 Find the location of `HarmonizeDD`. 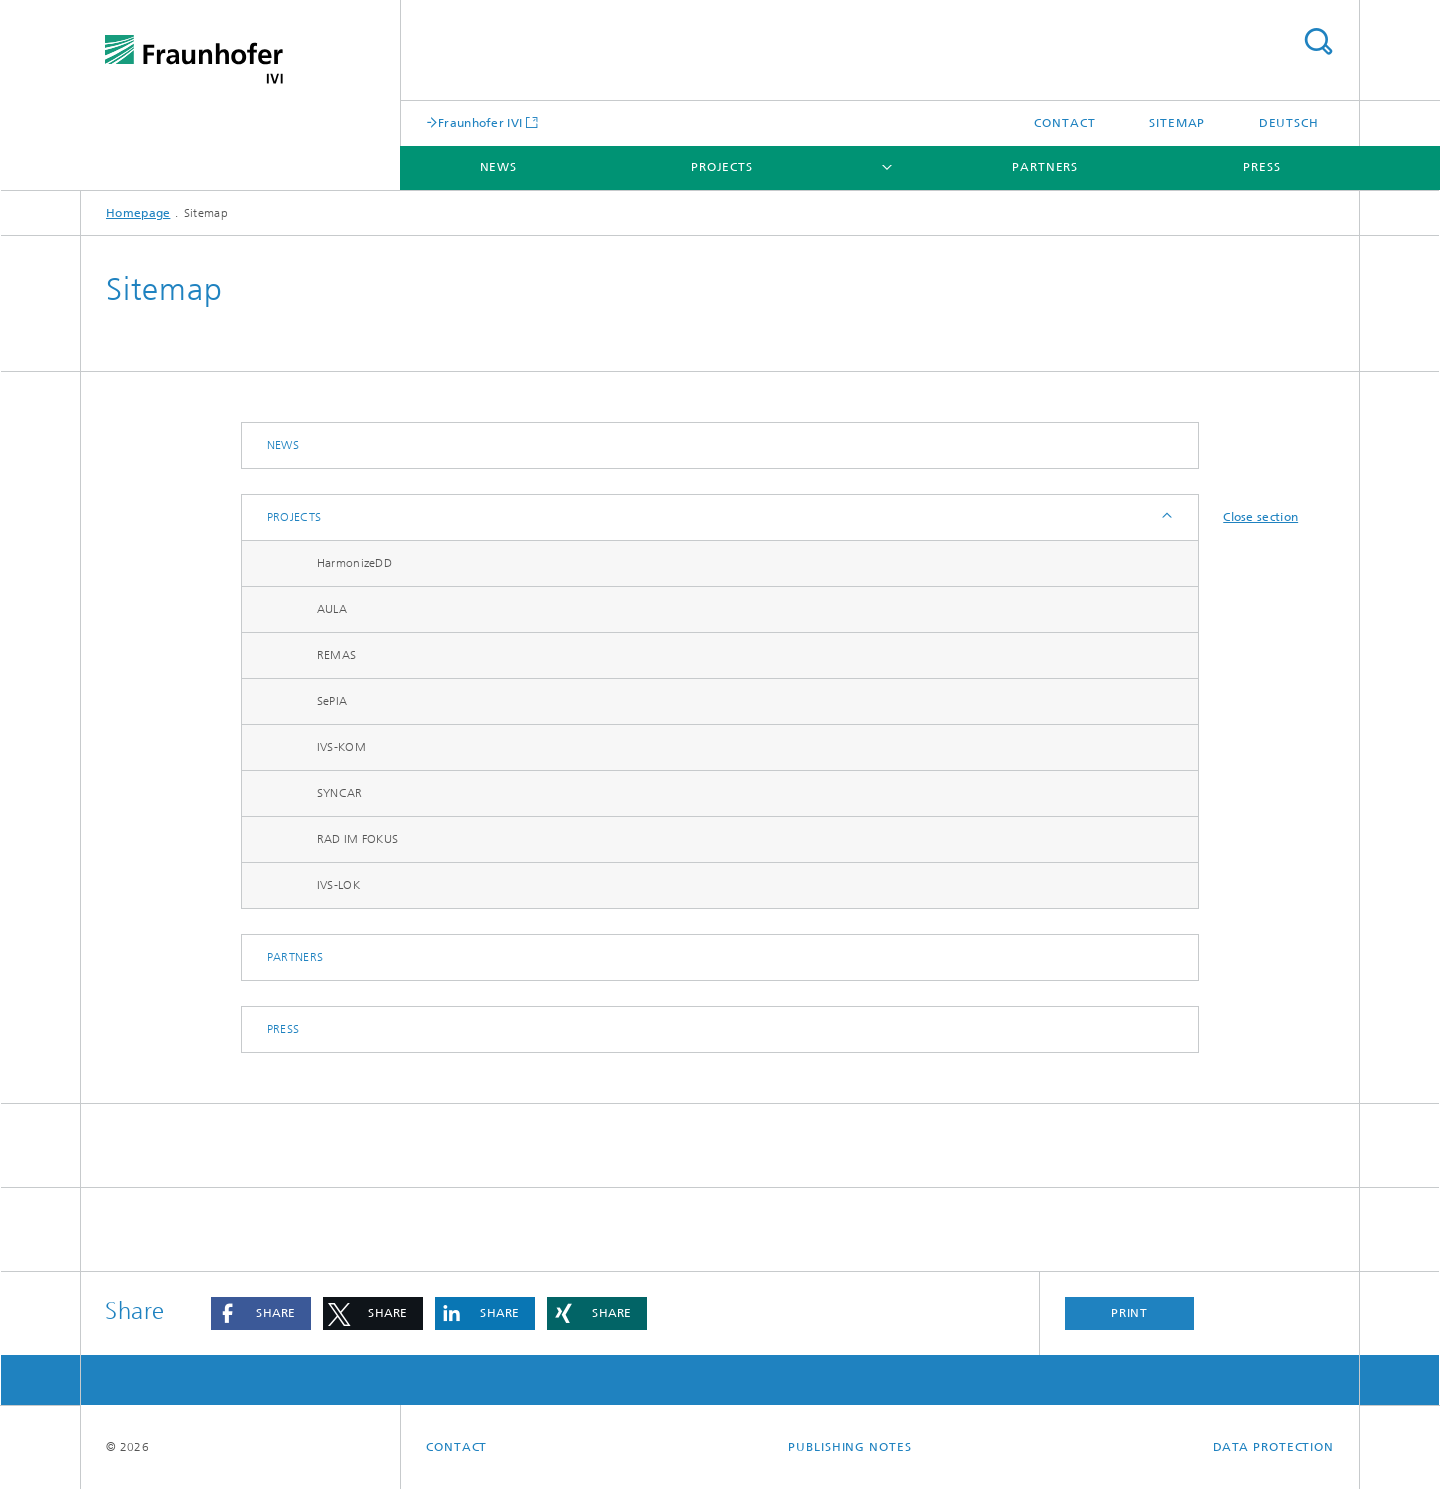

HarmonizeDD is located at coordinates (354, 563).